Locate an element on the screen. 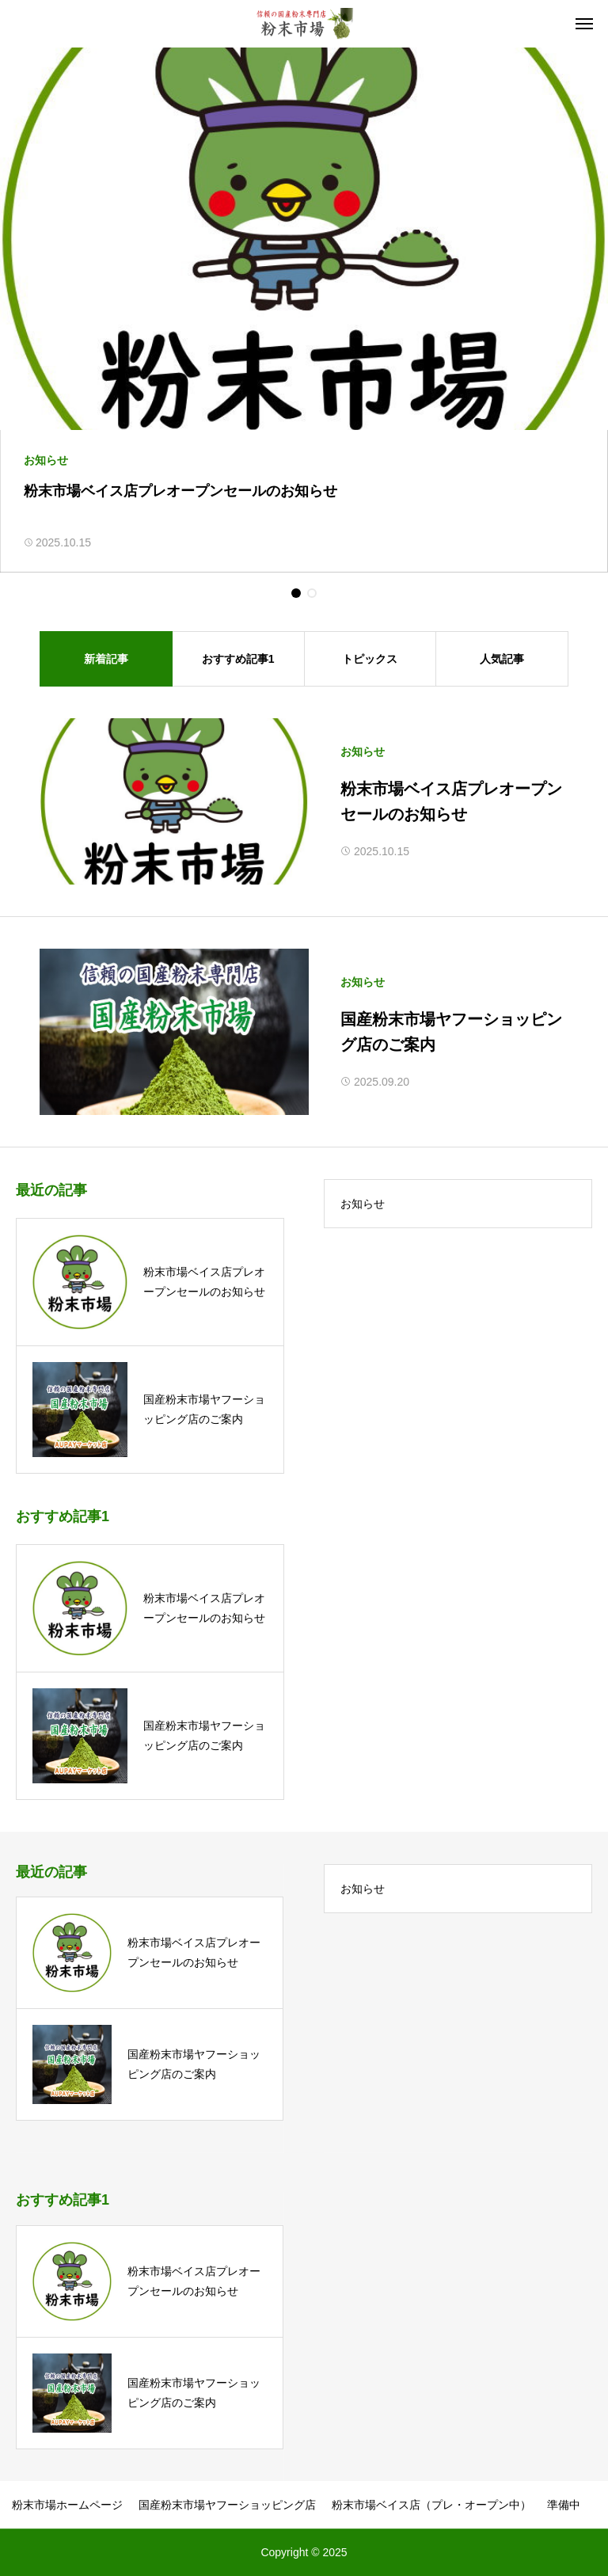 The height and width of the screenshot is (2576, 608). 人気記事 is located at coordinates (502, 659).